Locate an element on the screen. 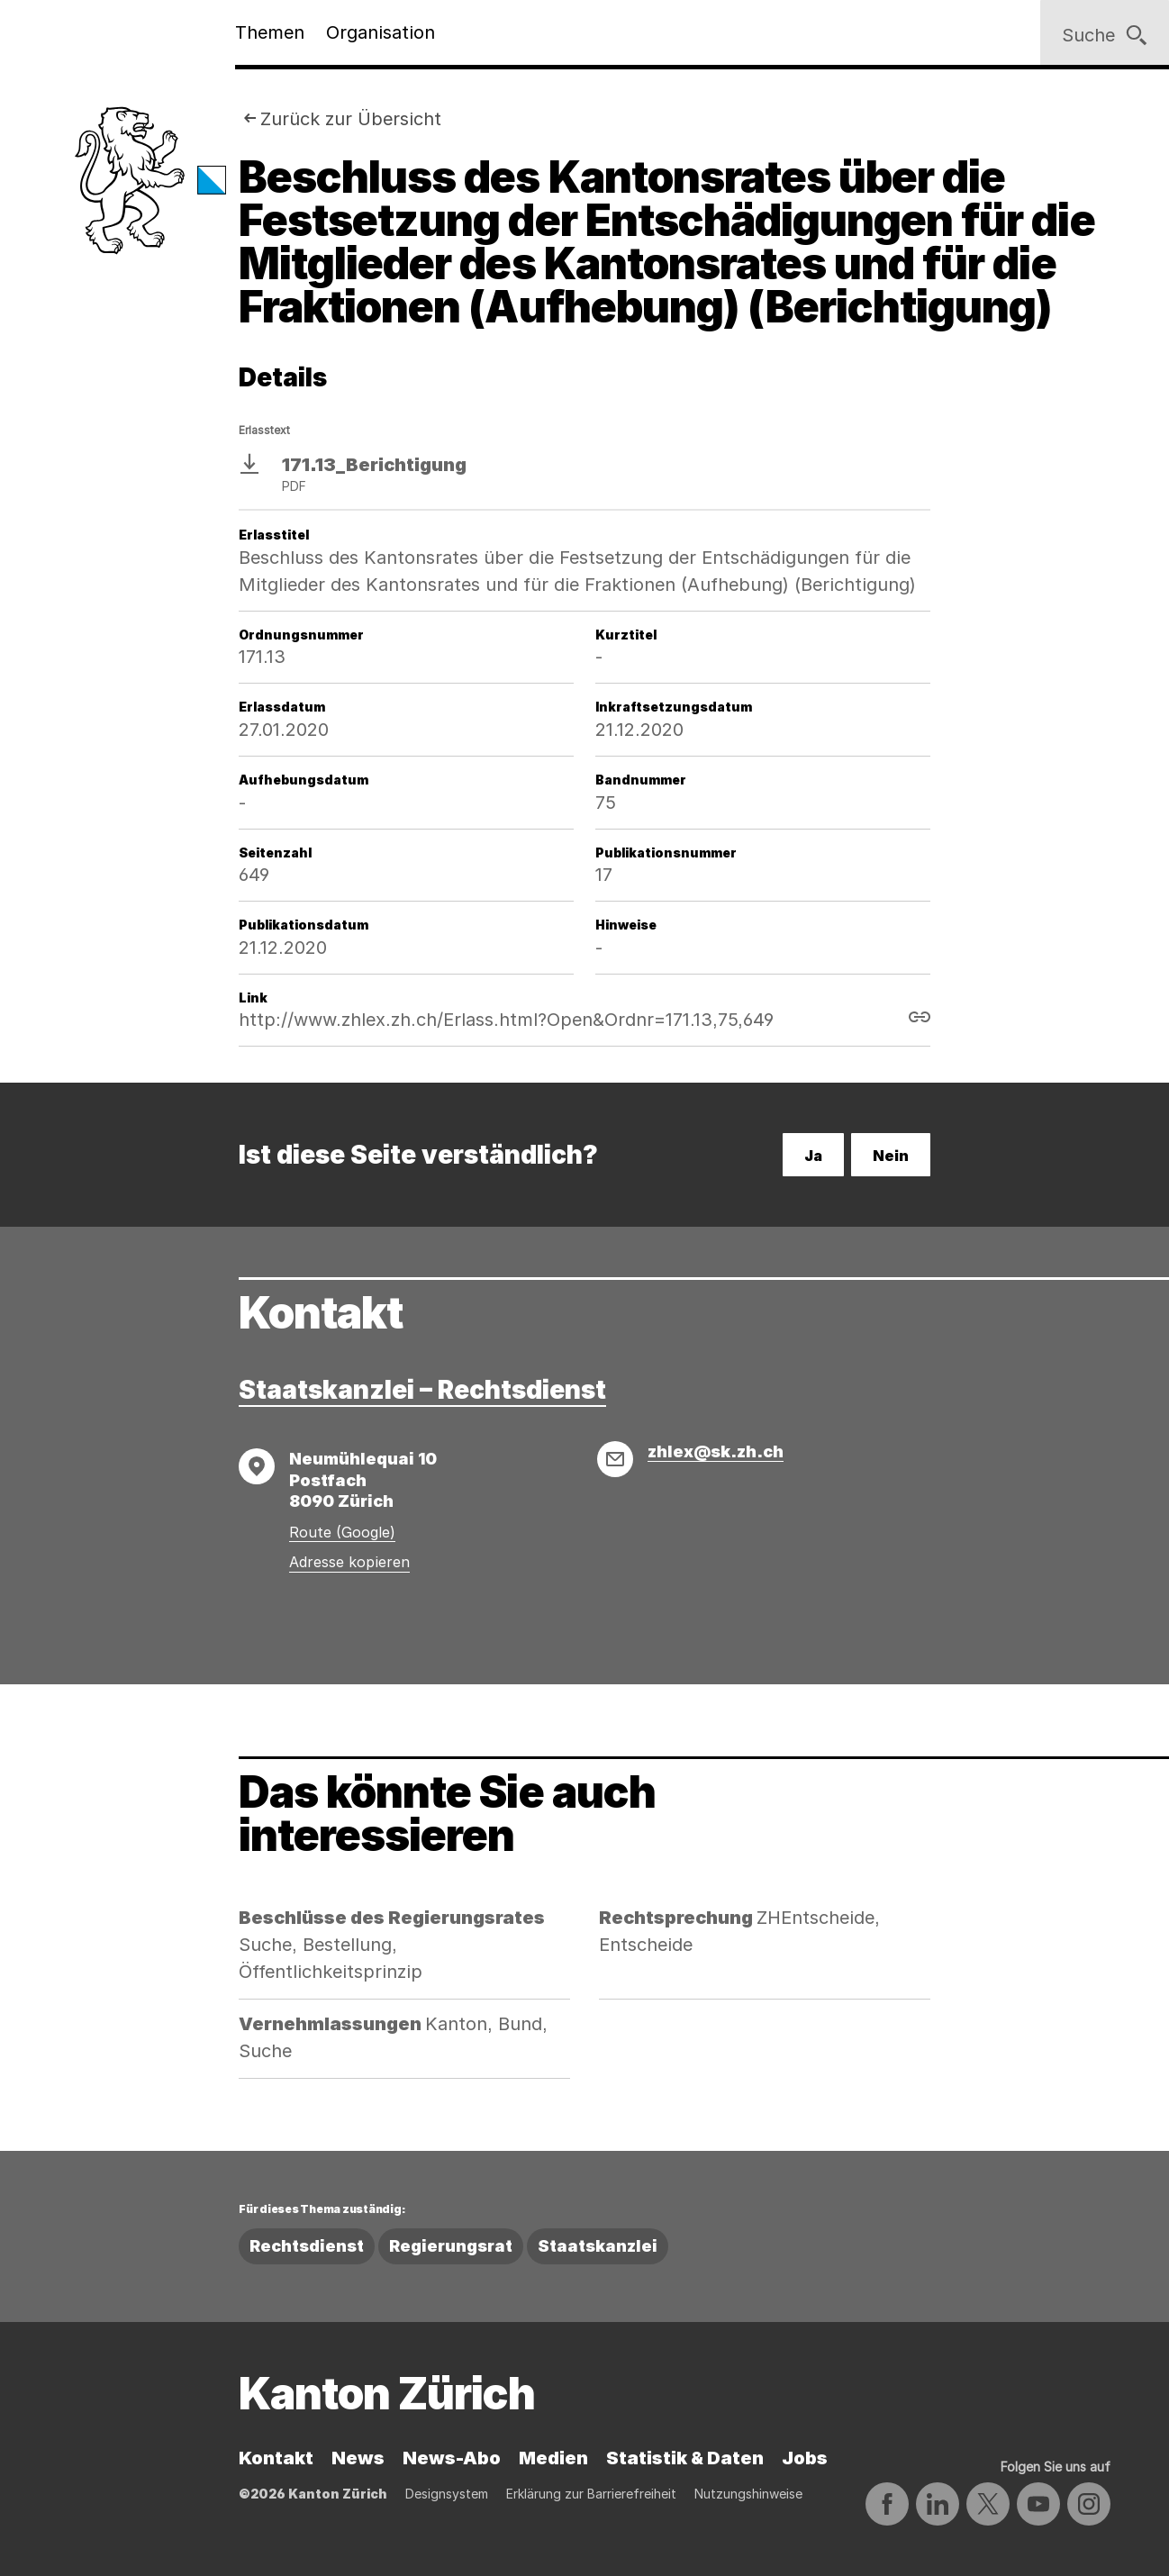 Image resolution: width=1169 pixels, height=2576 pixels. Statistik & Daten is located at coordinates (685, 2458).